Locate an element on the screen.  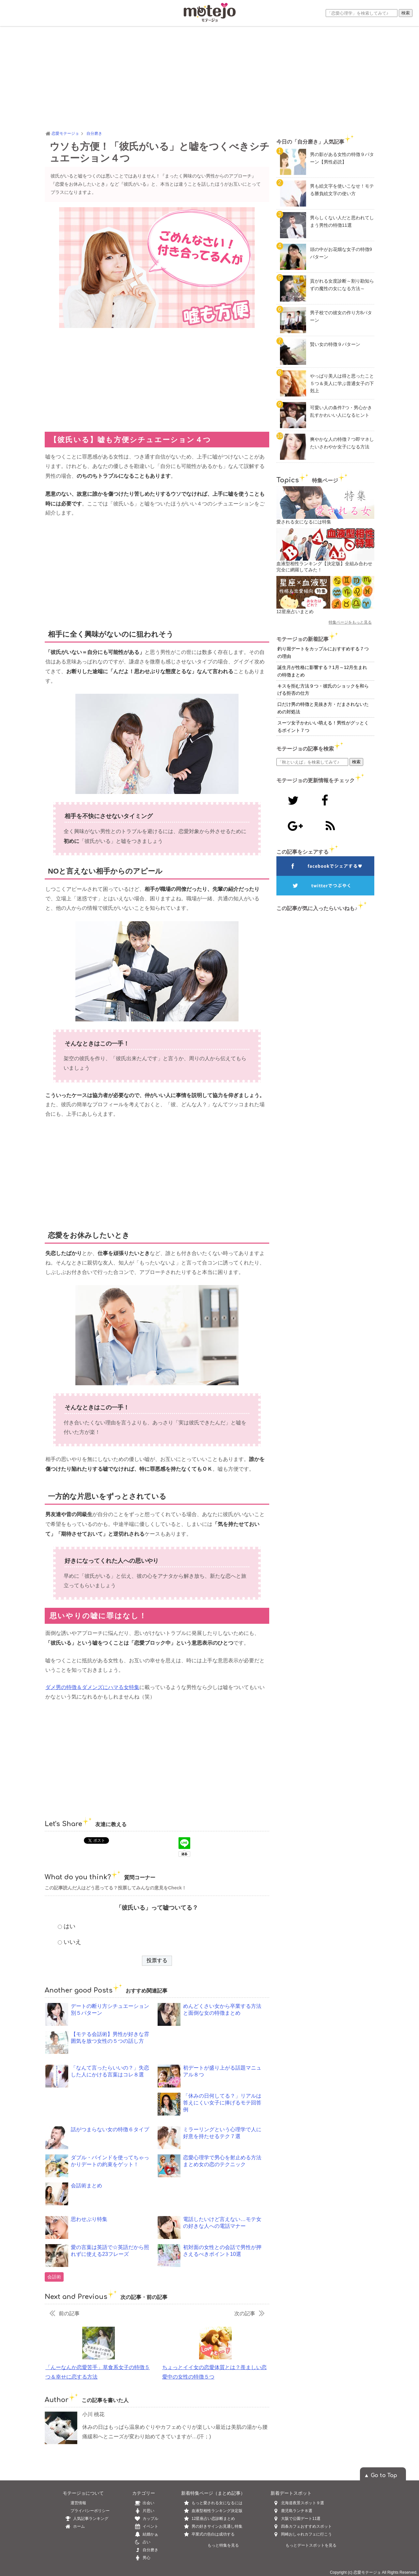
自分磨き is located at coordinates (145, 2550).